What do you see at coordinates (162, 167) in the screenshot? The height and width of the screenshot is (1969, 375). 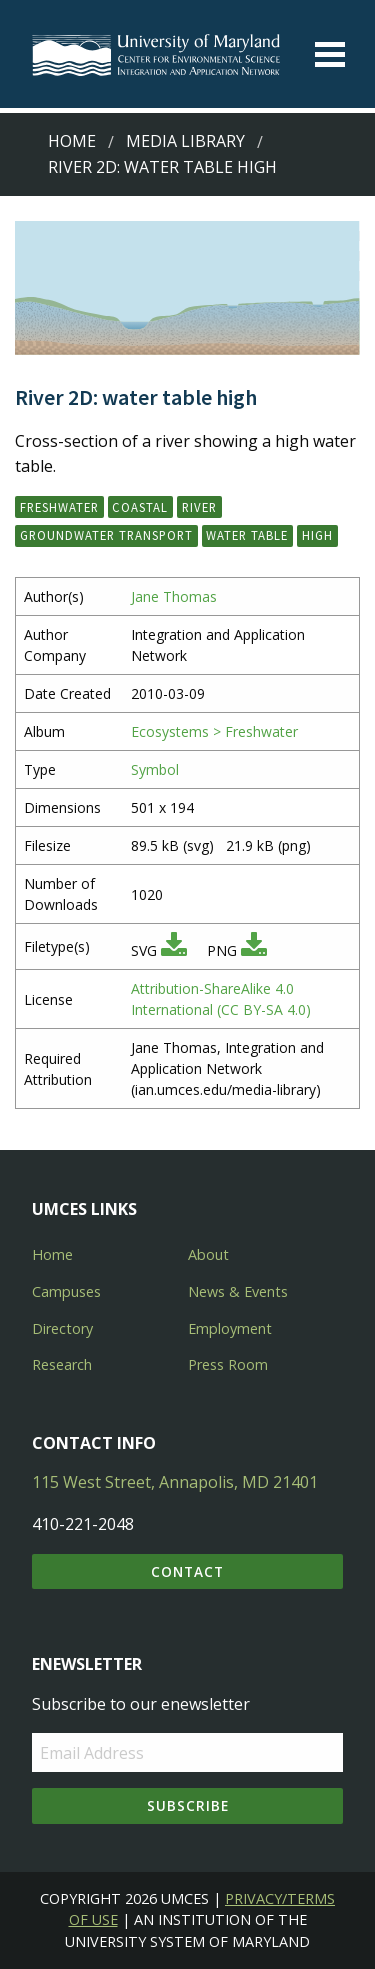 I see `River 2D: water table high` at bounding box center [162, 167].